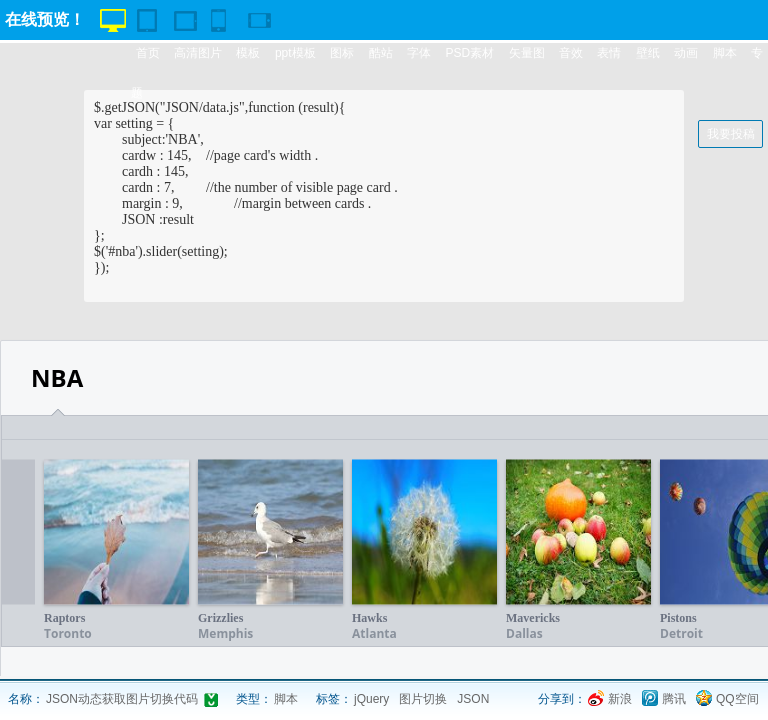 The width and height of the screenshot is (768, 720). What do you see at coordinates (648, 53) in the screenshot?
I see `壁纸` at bounding box center [648, 53].